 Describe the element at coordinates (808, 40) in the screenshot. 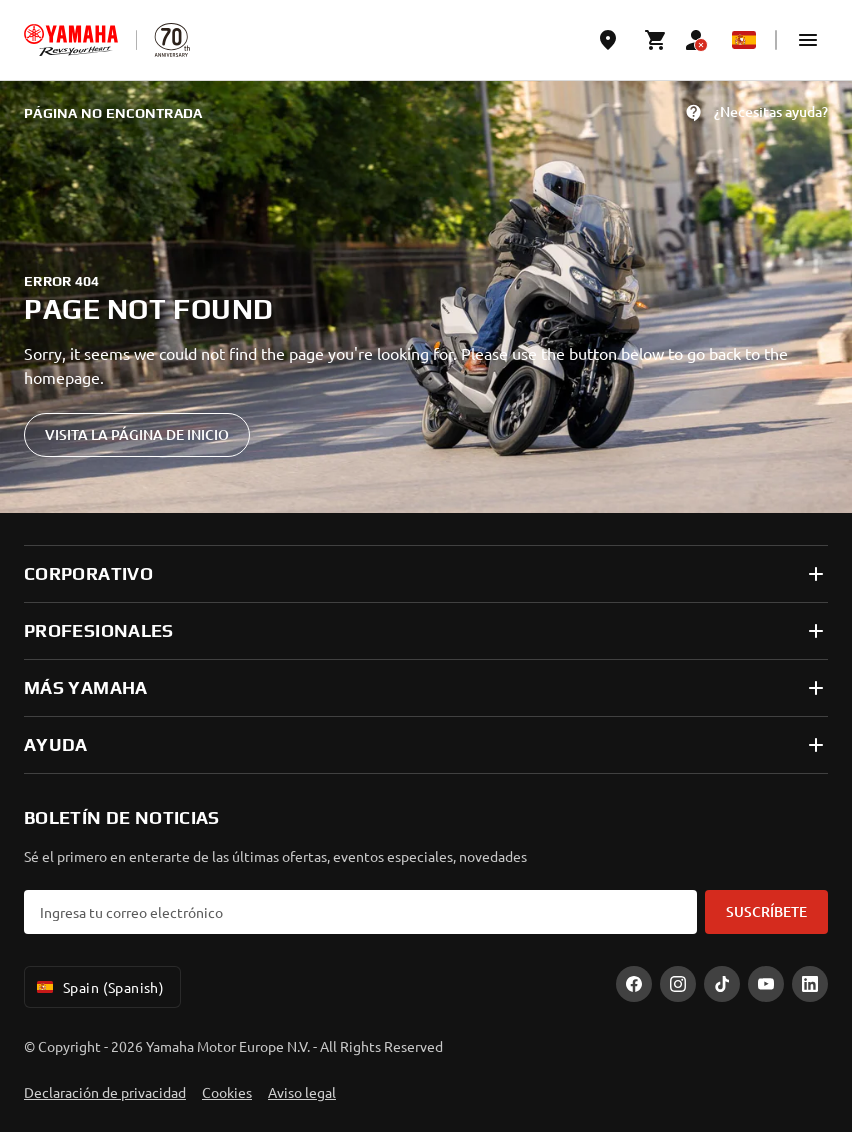

I see `[button]` at that location.